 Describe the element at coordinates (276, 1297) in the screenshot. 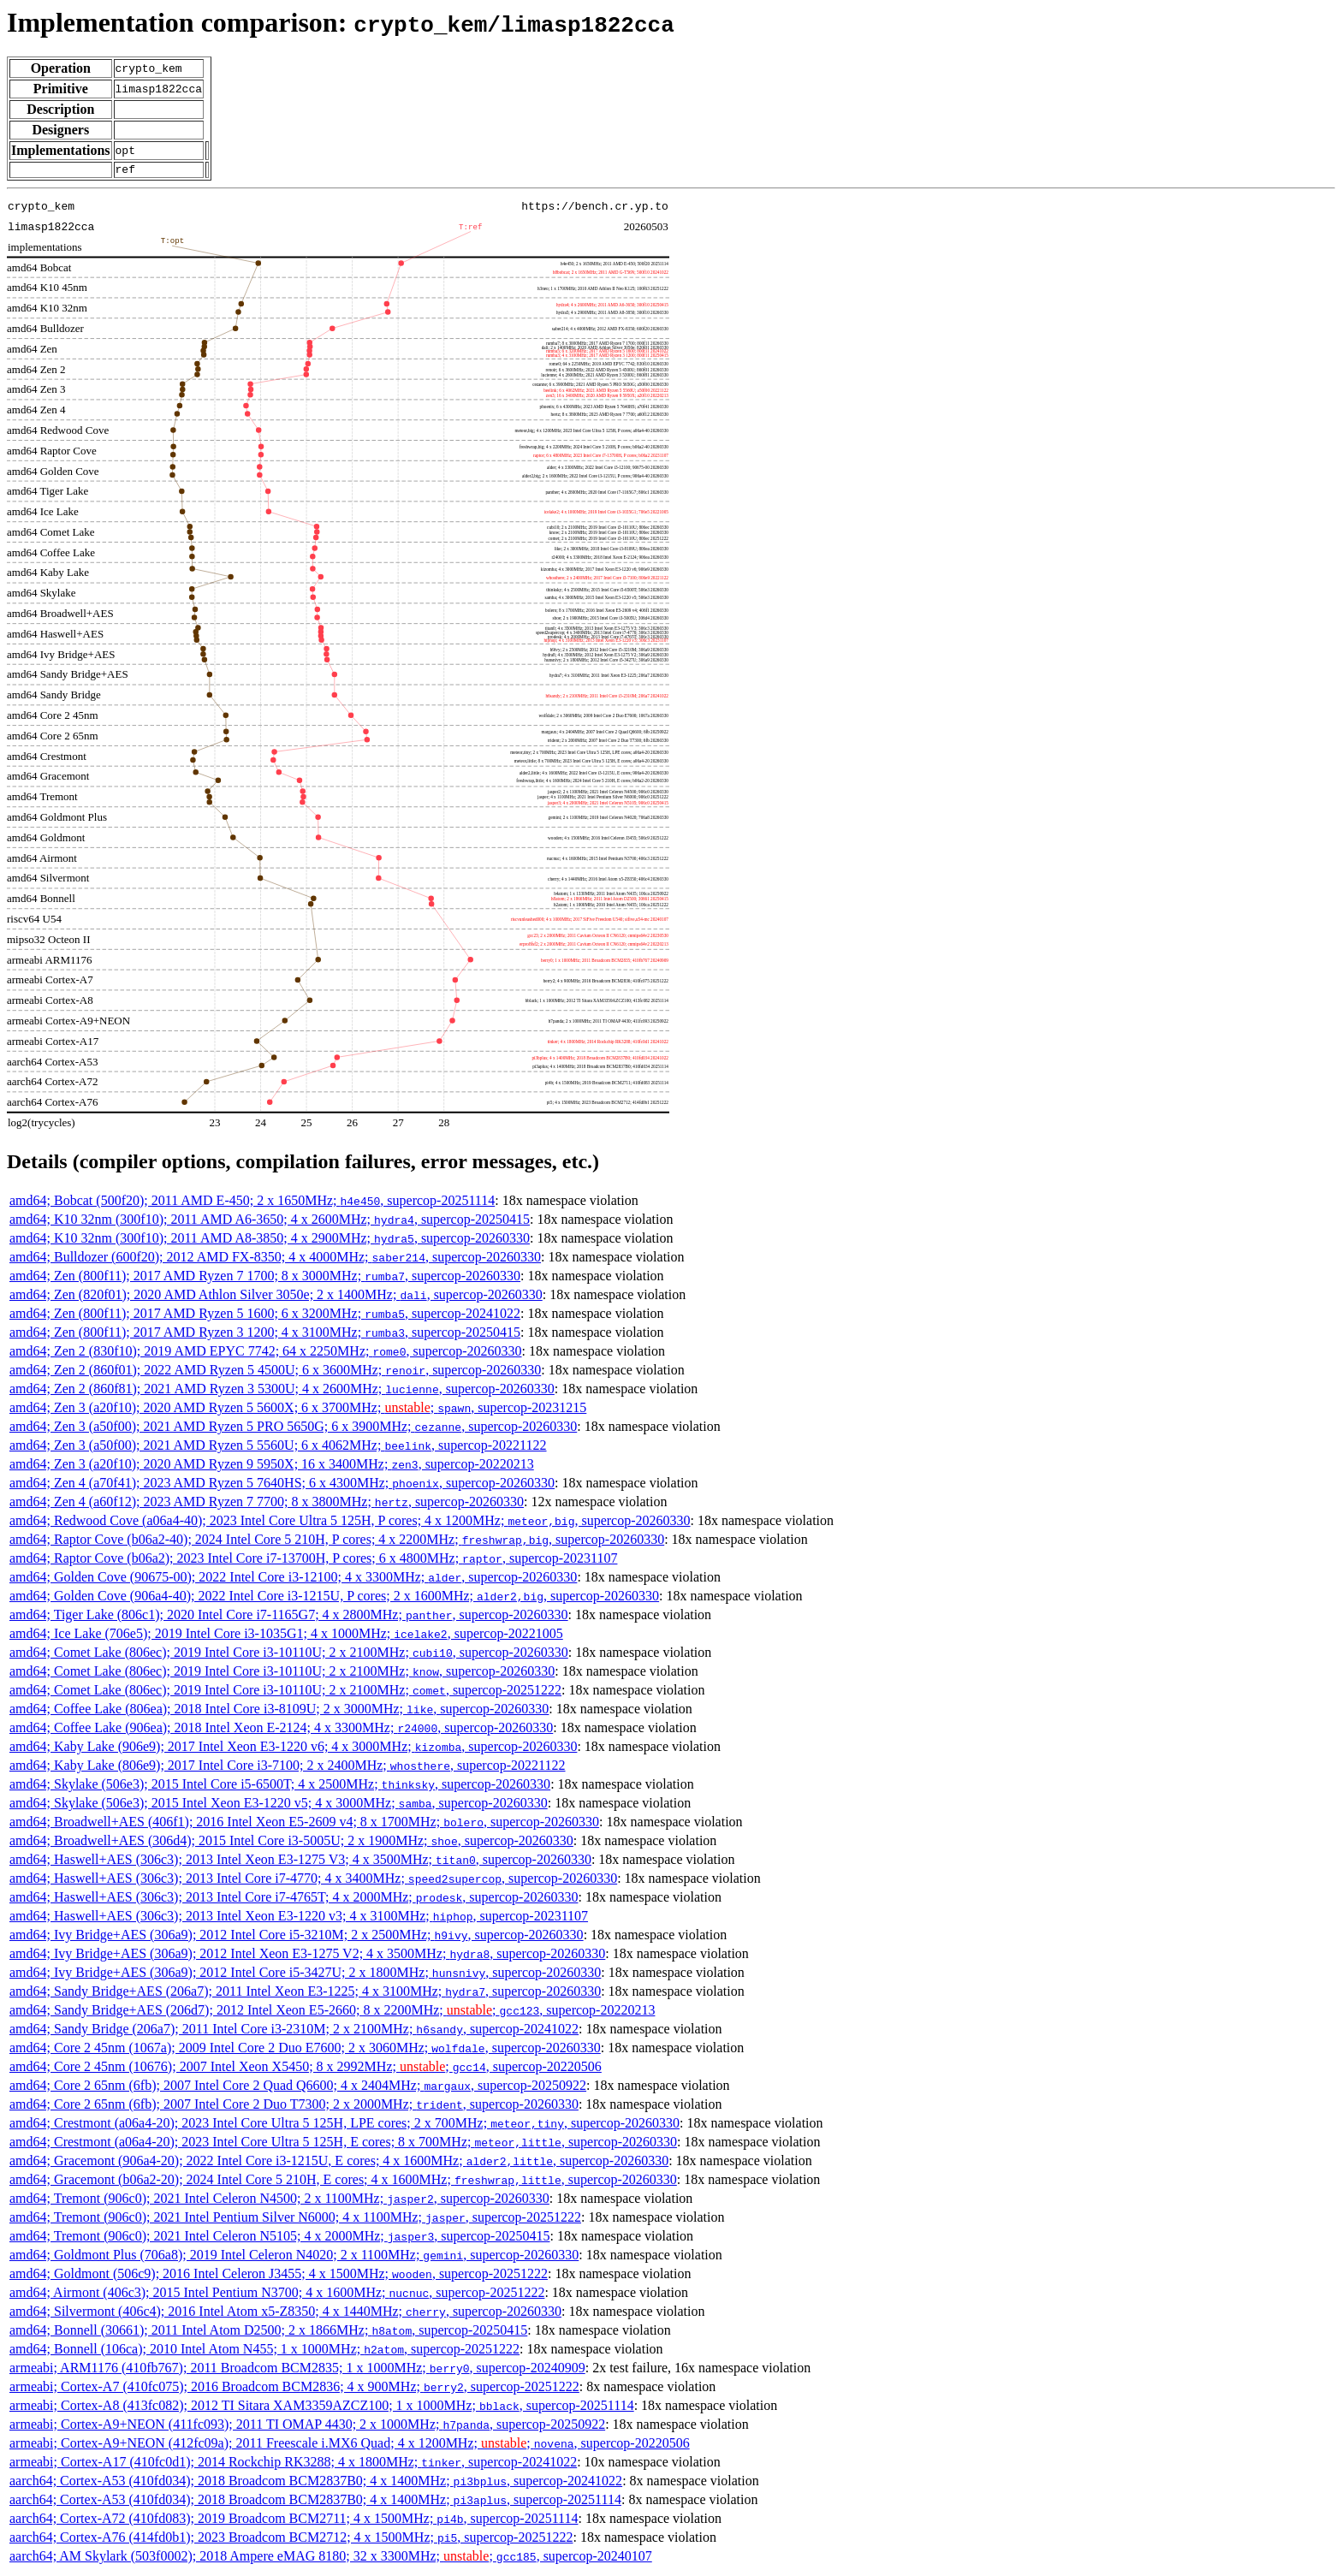

I see `amd64; Zen (820f01); 2020 AMD Athlon Silver 3050e; 2 x 1400MHz; , supercop-20260330` at that location.